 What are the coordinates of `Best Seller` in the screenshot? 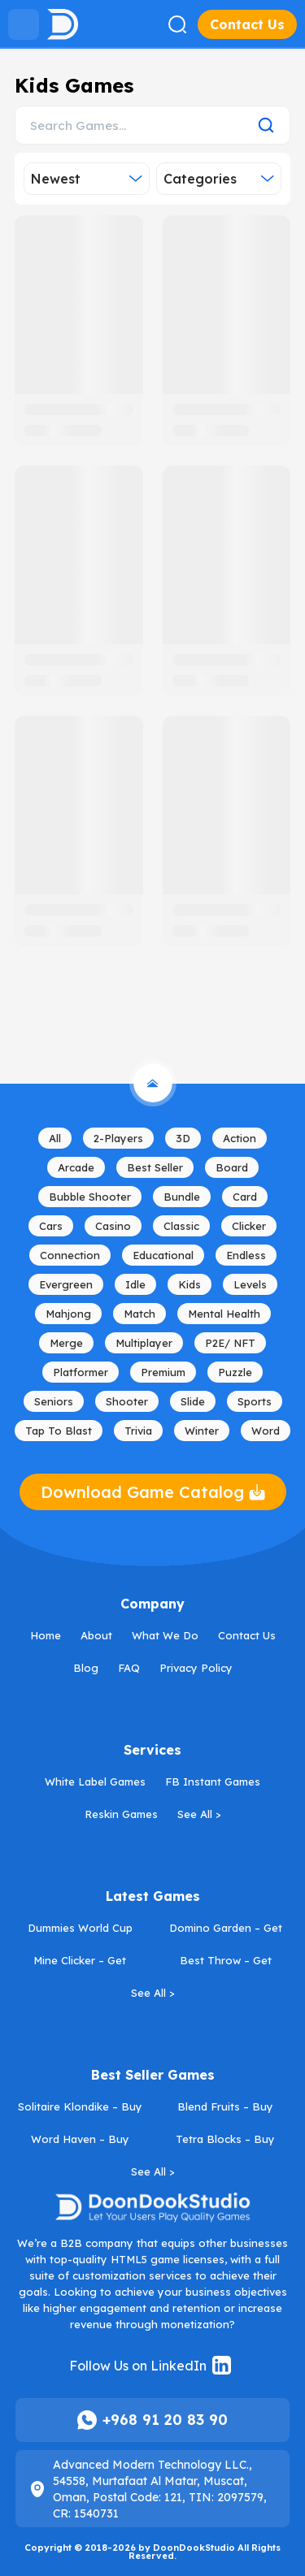 It's located at (155, 1167).